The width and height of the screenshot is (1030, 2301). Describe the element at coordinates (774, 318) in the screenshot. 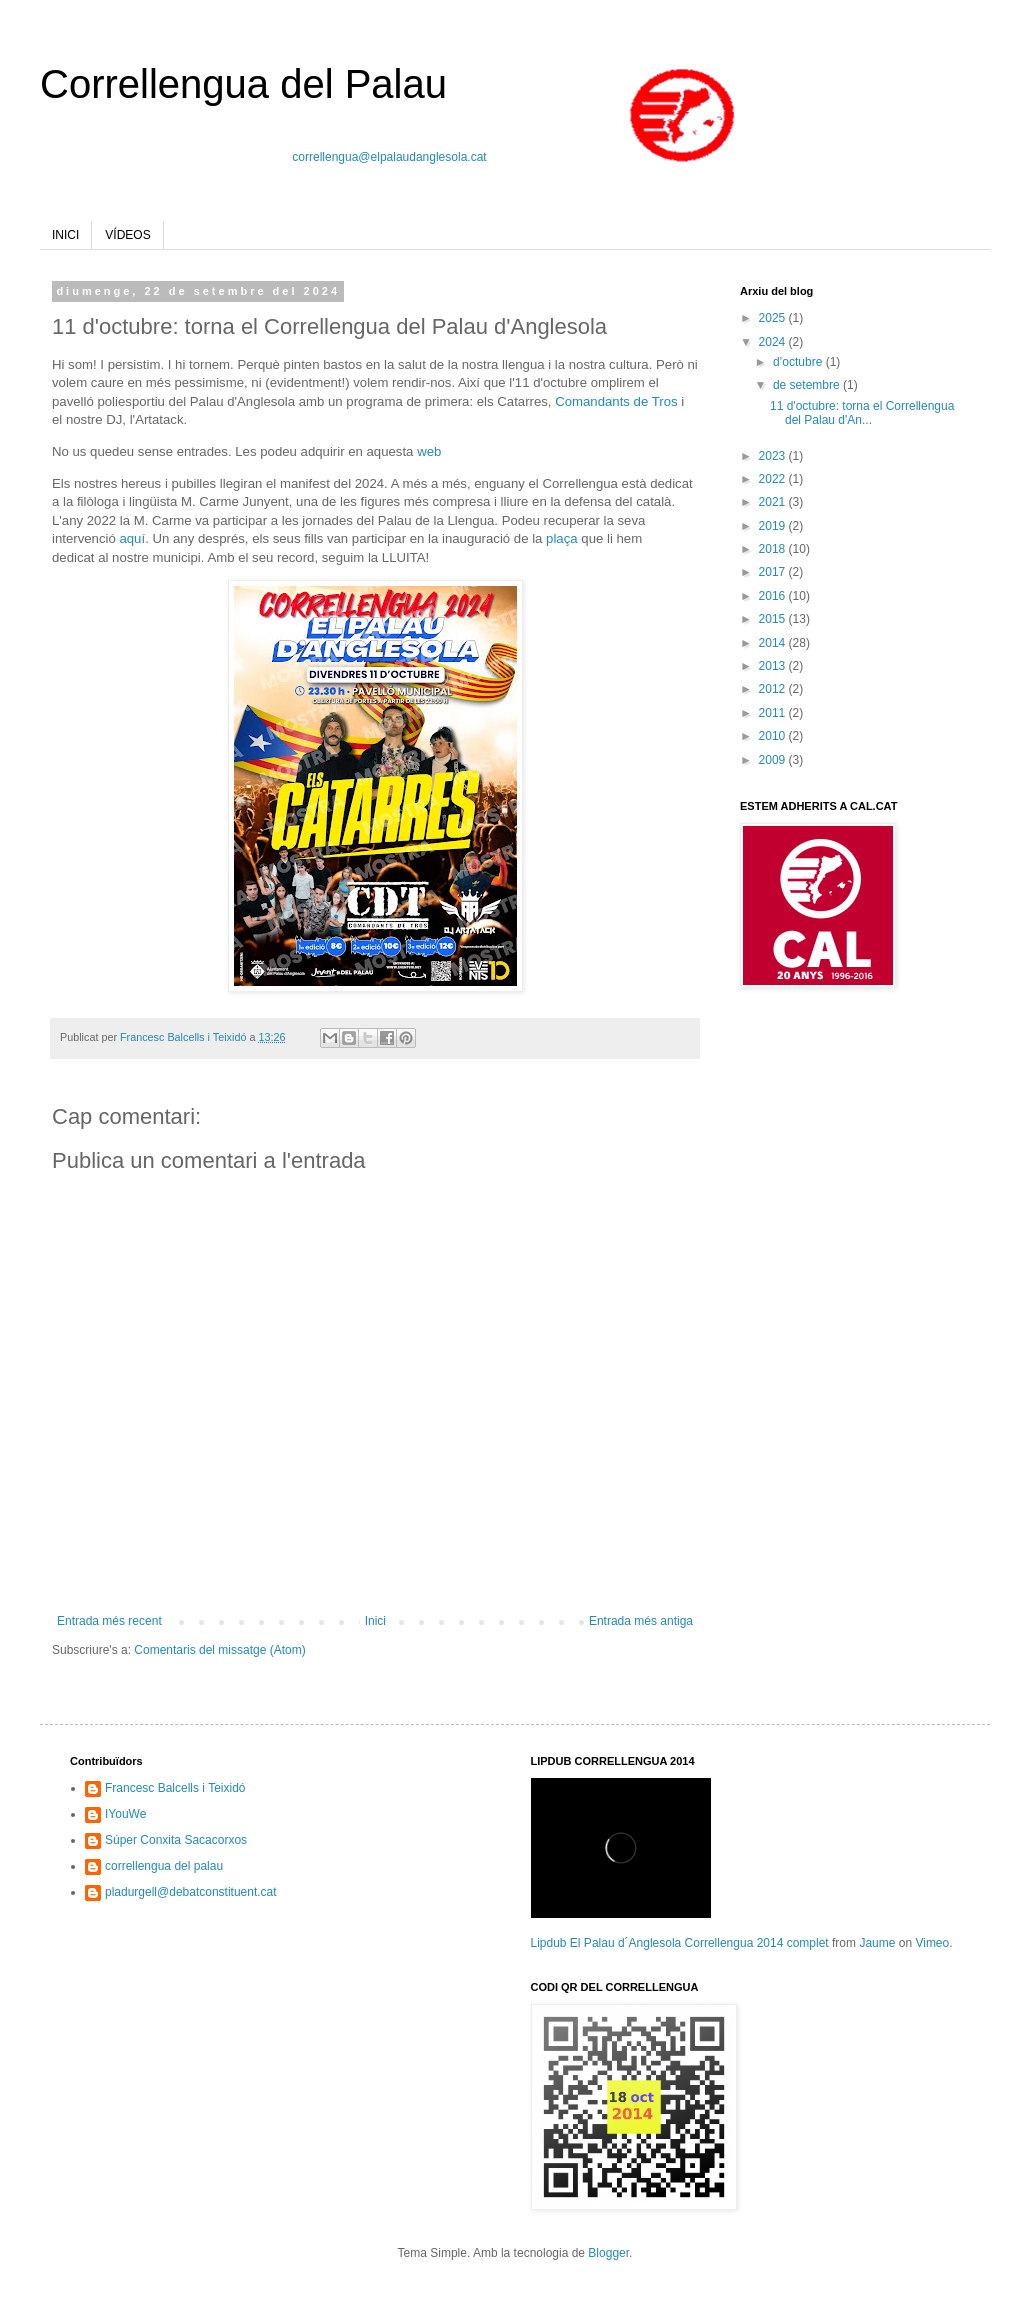

I see `2025` at that location.